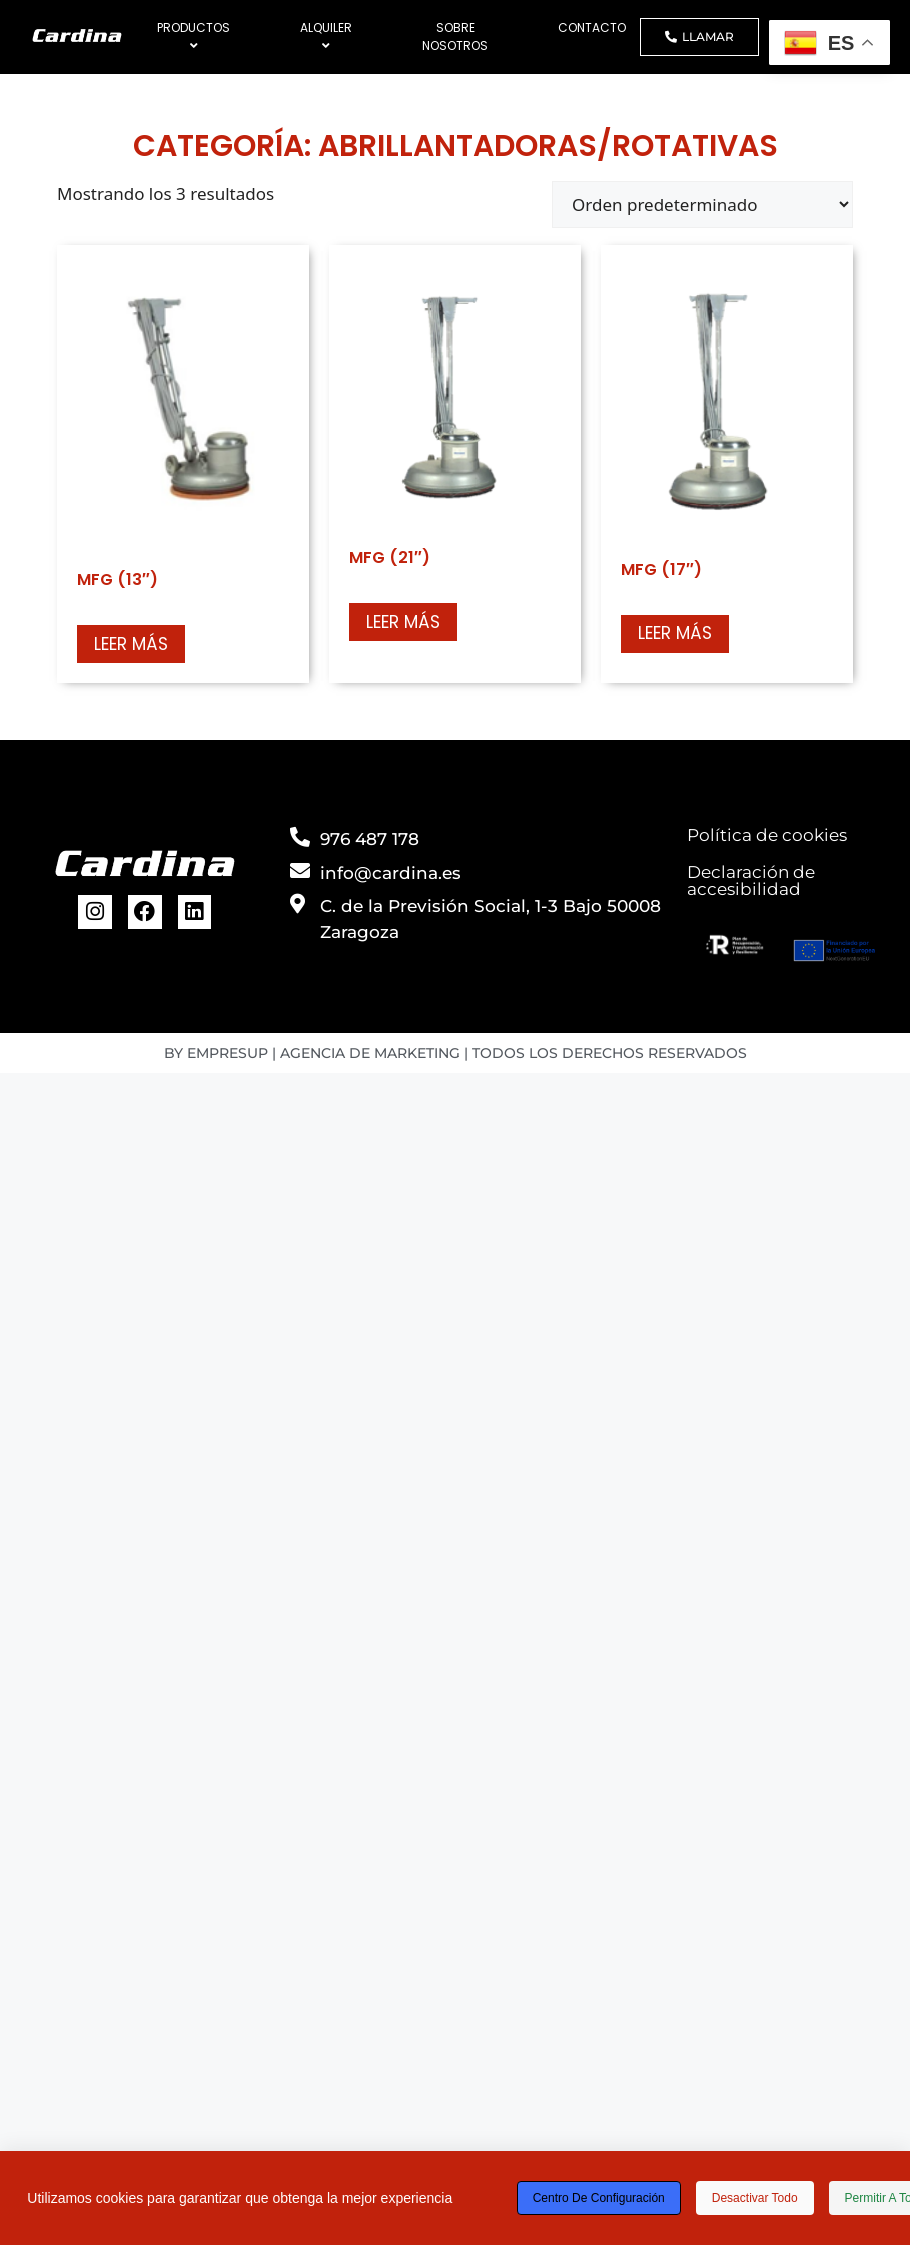  What do you see at coordinates (767, 835) in the screenshot?
I see `Política de cookies` at bounding box center [767, 835].